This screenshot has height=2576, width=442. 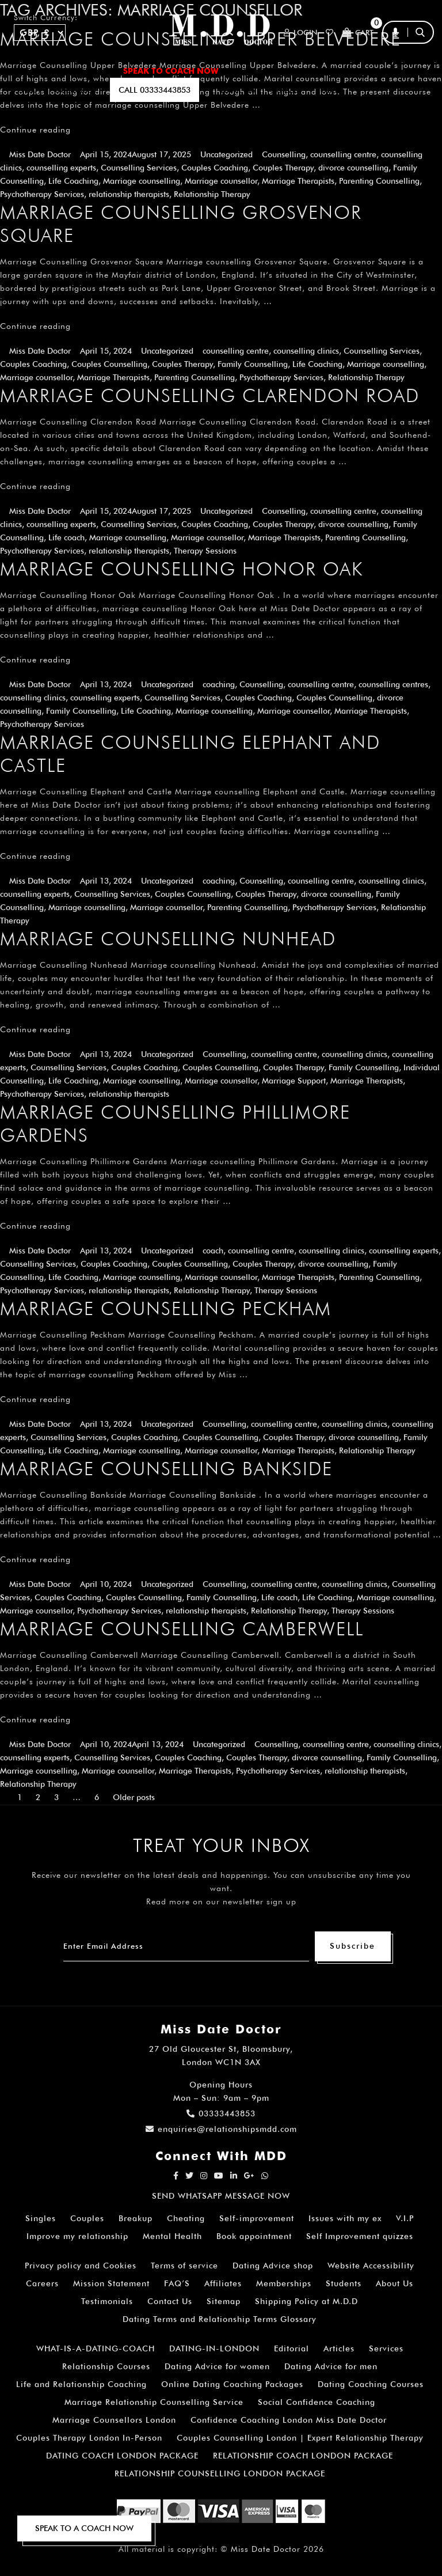 I want to click on 3 [Page 3], so click(x=56, y=1797).